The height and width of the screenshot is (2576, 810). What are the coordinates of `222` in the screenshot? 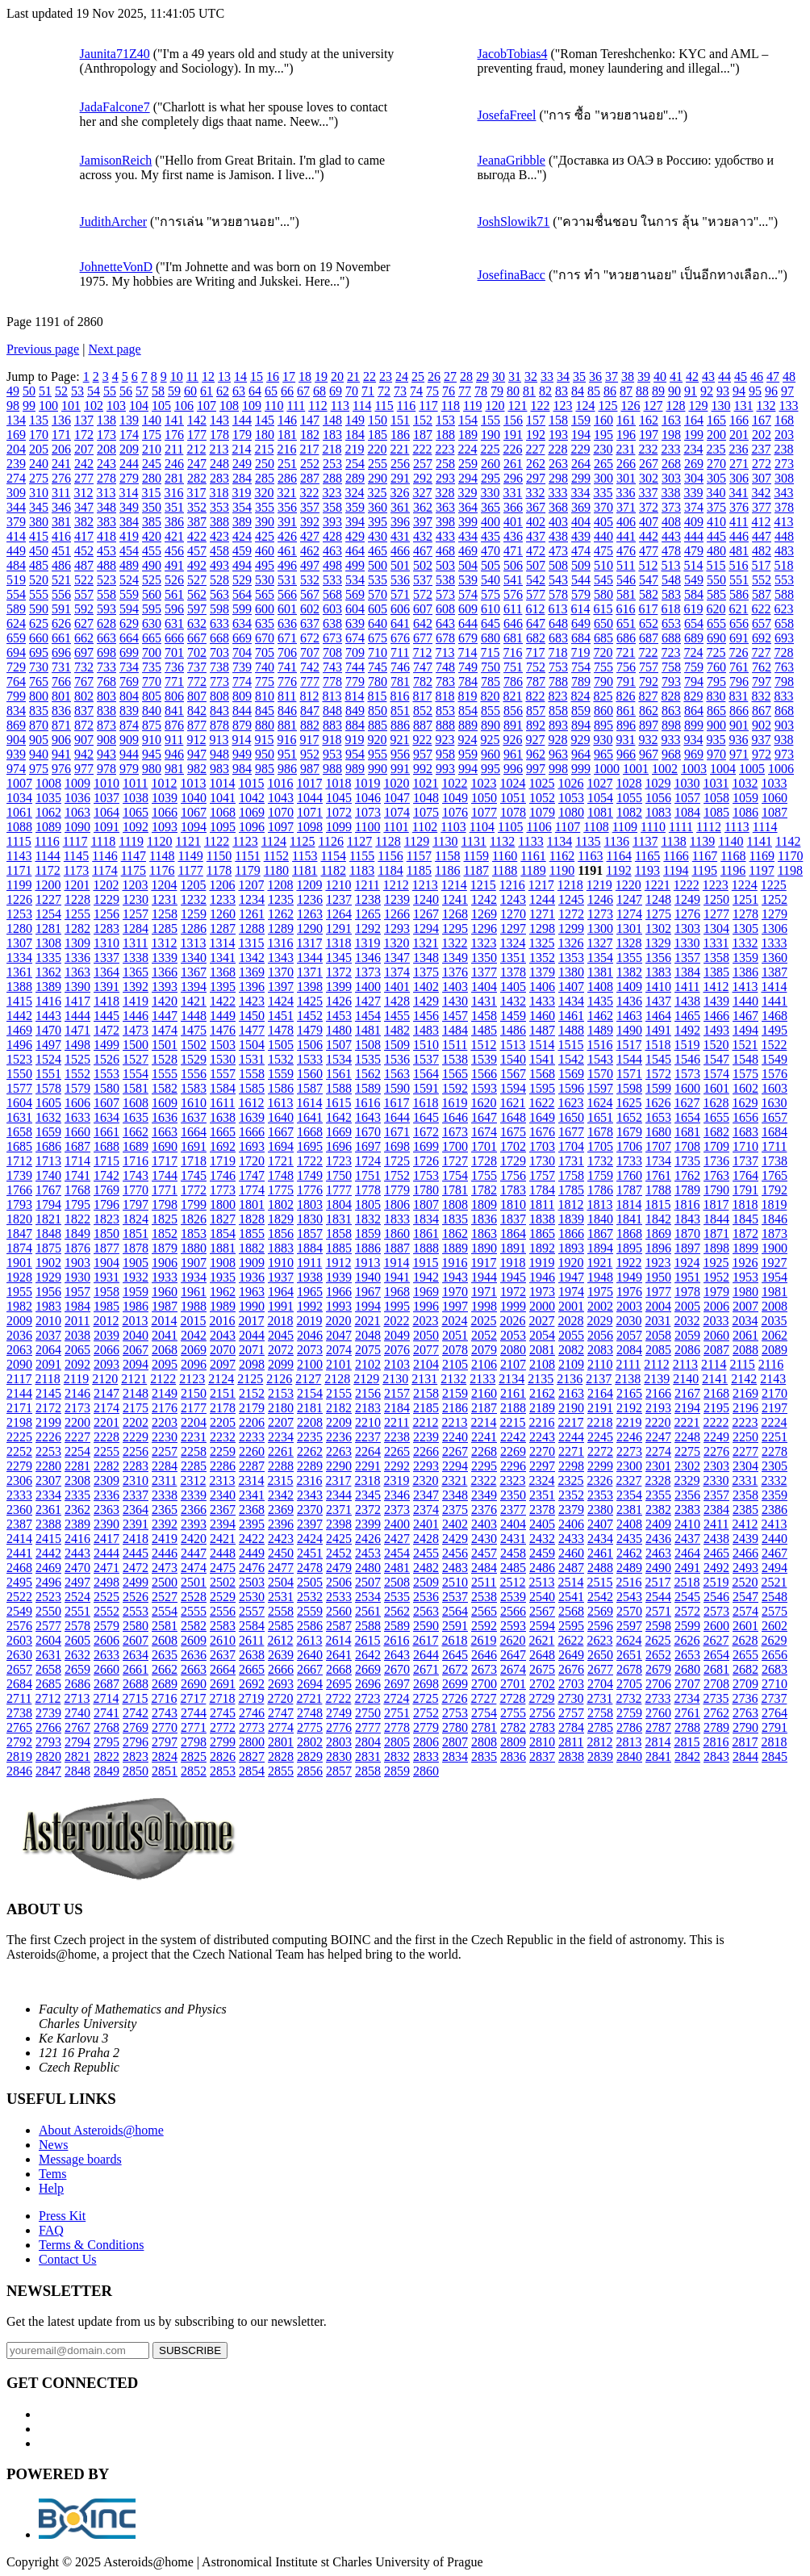 It's located at (422, 449).